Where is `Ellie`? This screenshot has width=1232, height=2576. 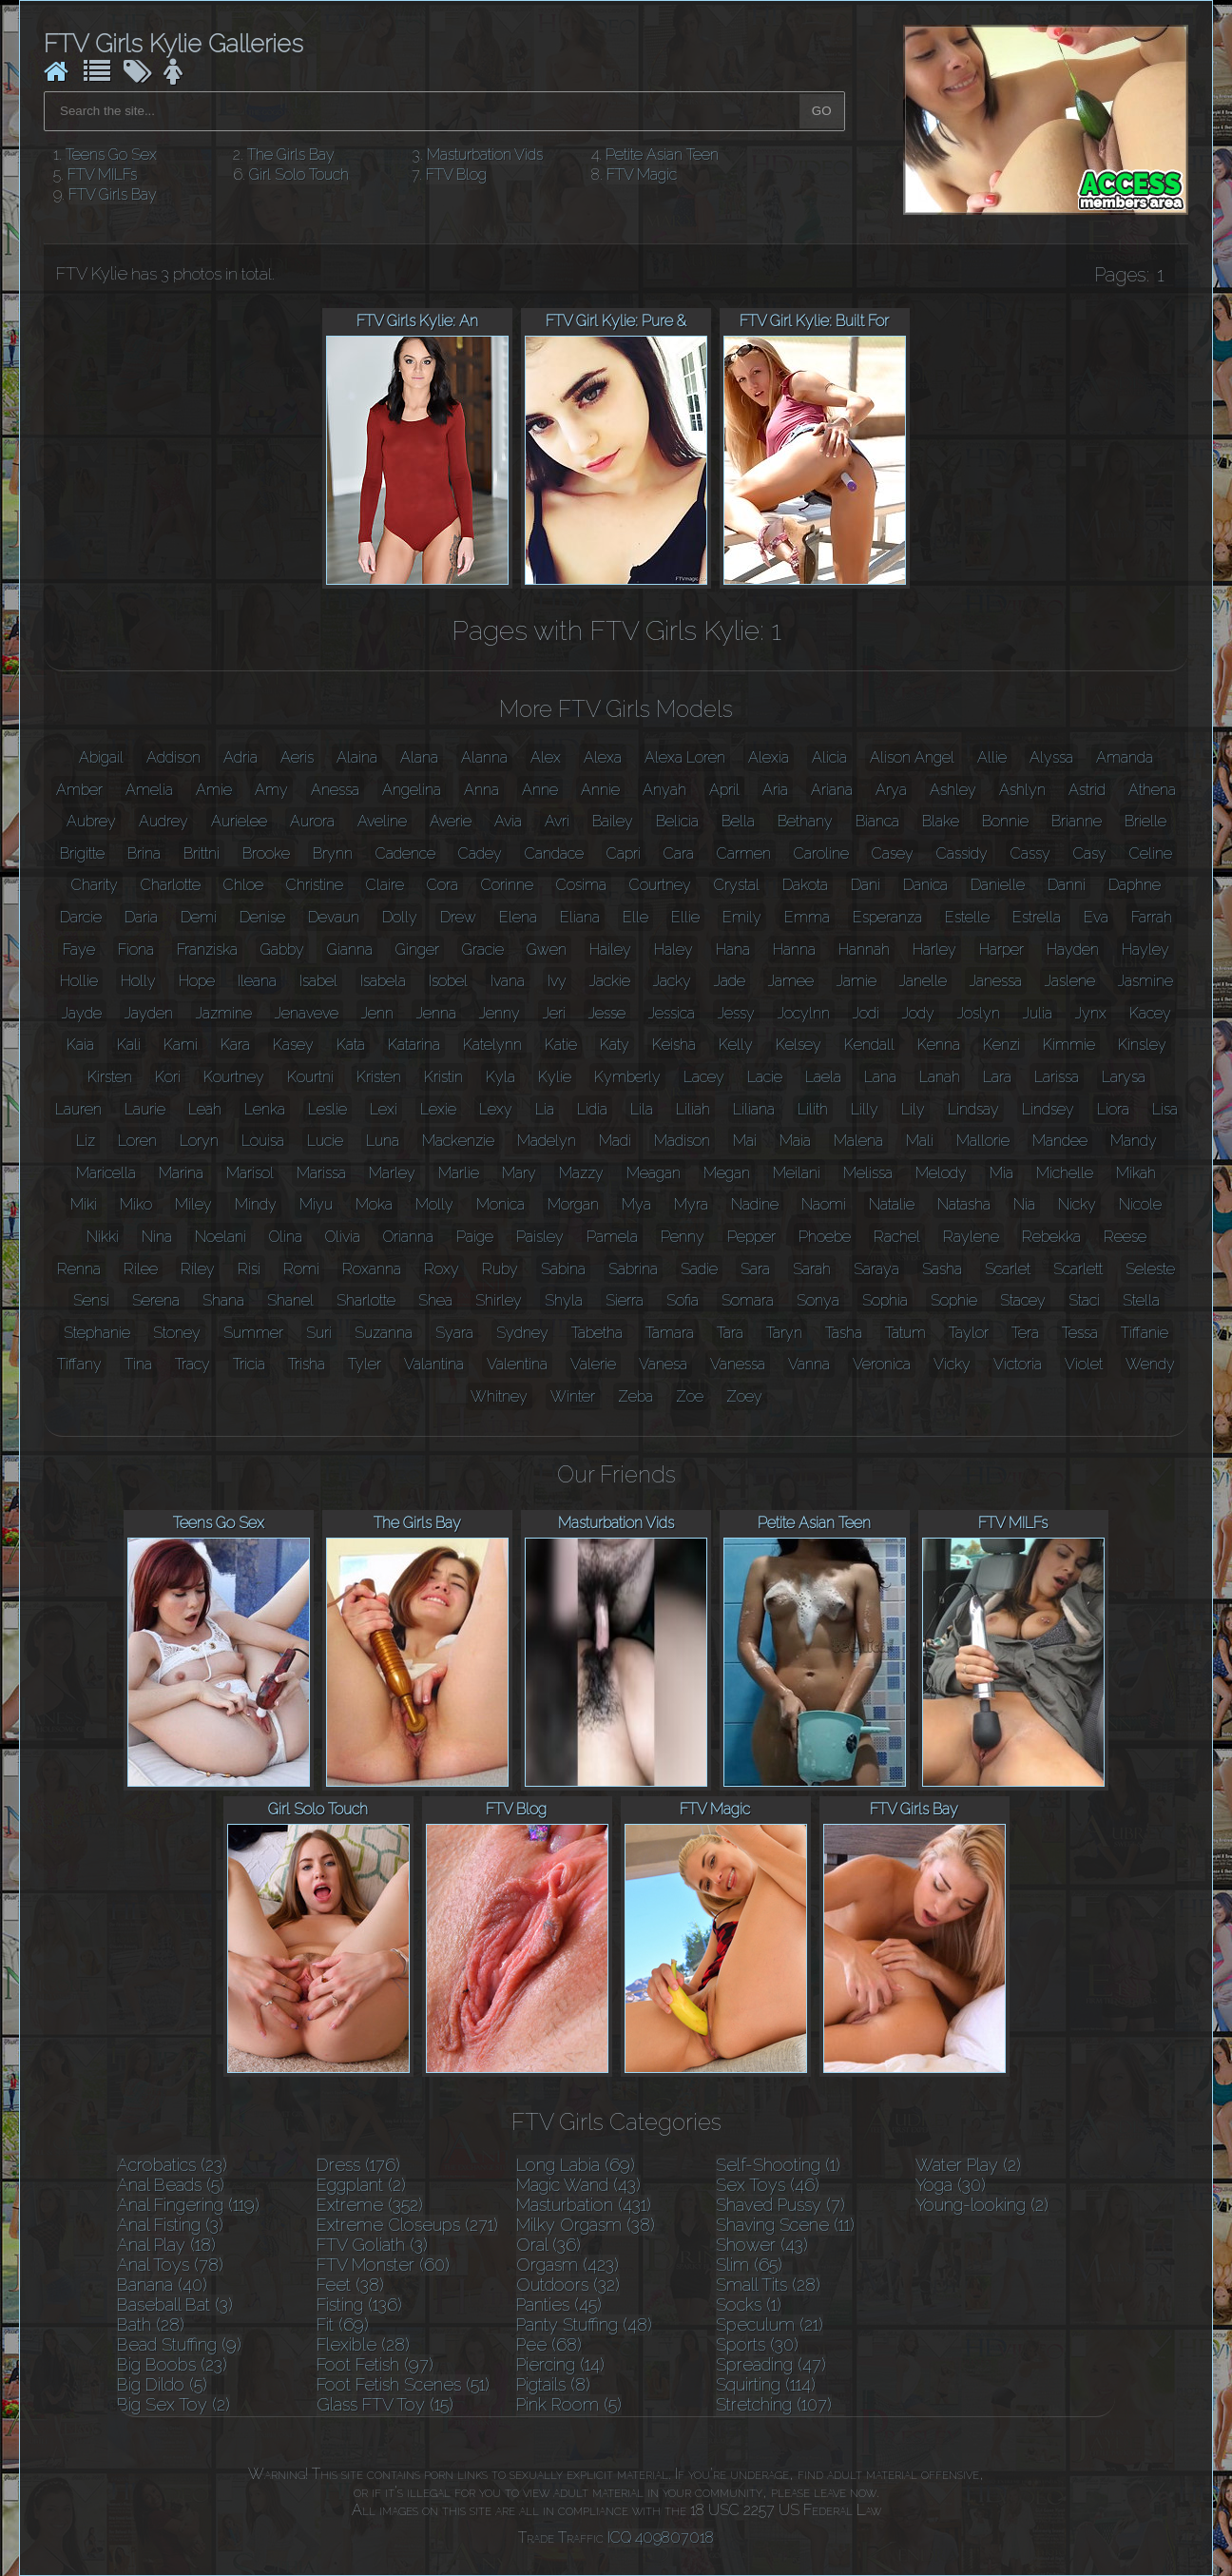 Ellie is located at coordinates (685, 917).